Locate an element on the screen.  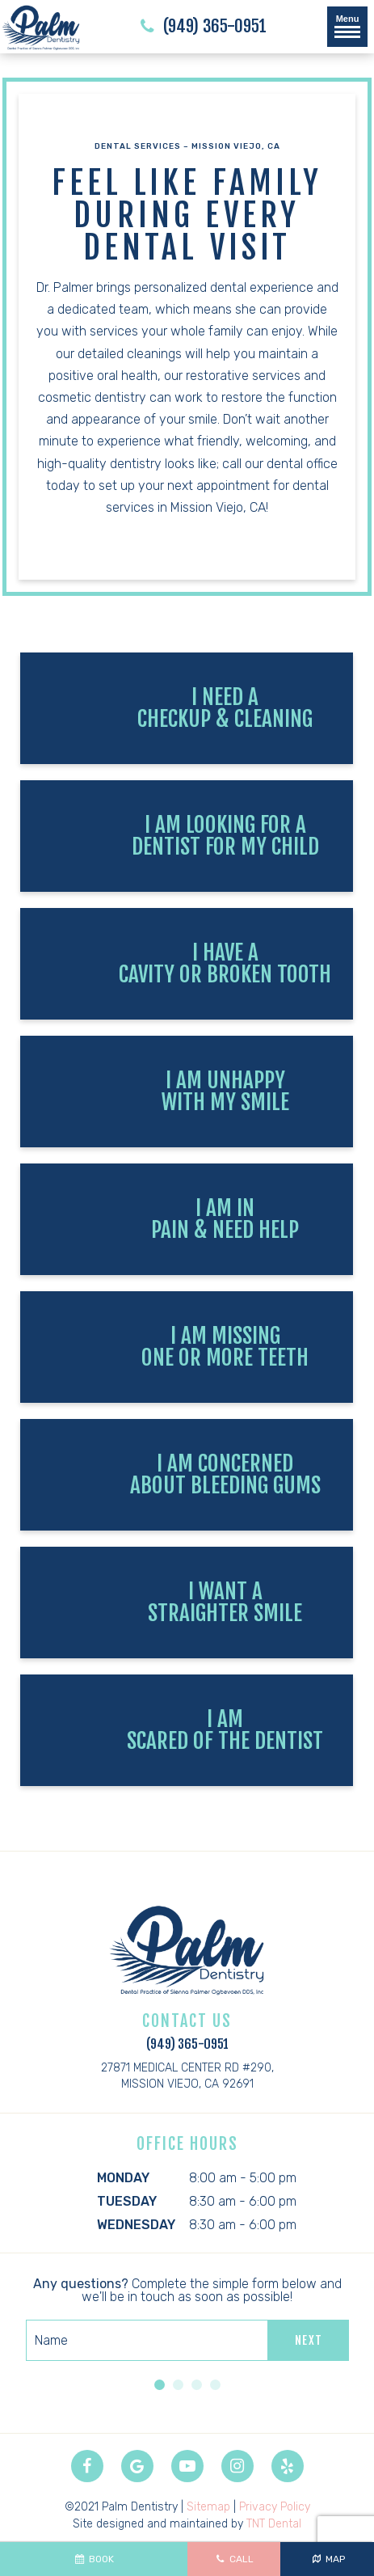
(949) 365-0951 is located at coordinates (201, 27).